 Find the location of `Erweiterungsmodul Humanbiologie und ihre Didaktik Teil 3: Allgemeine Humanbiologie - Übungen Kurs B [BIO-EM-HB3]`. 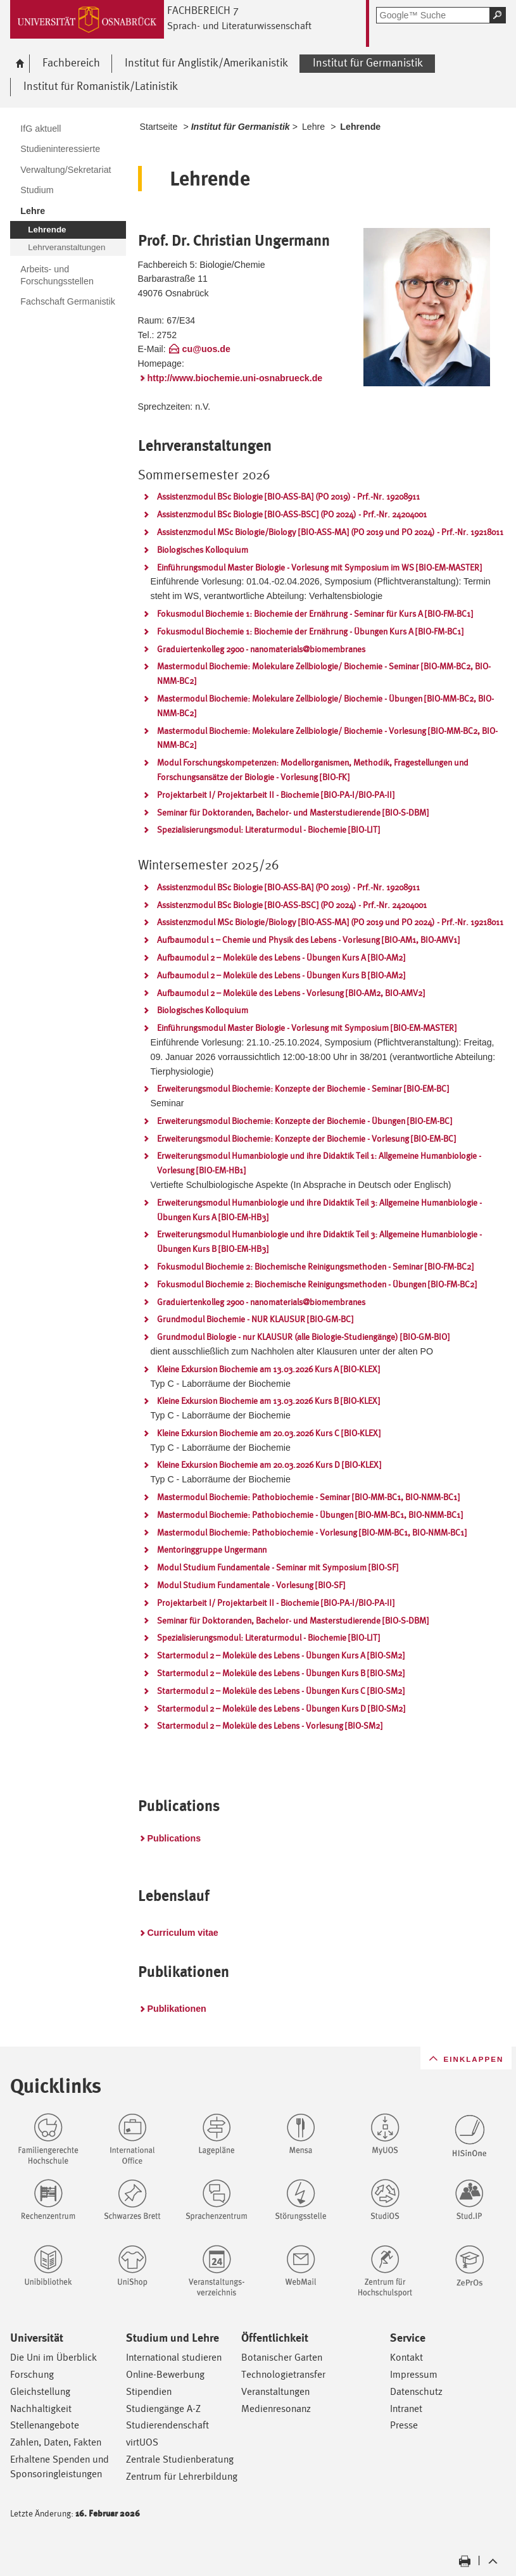

Erweiterungsmodul Humanbiologie und ihre Didaktik Teil 3: Allgemeine Humanbiologie - Übungen Kurs B [BIO-EM-HB3] is located at coordinates (319, 1241).